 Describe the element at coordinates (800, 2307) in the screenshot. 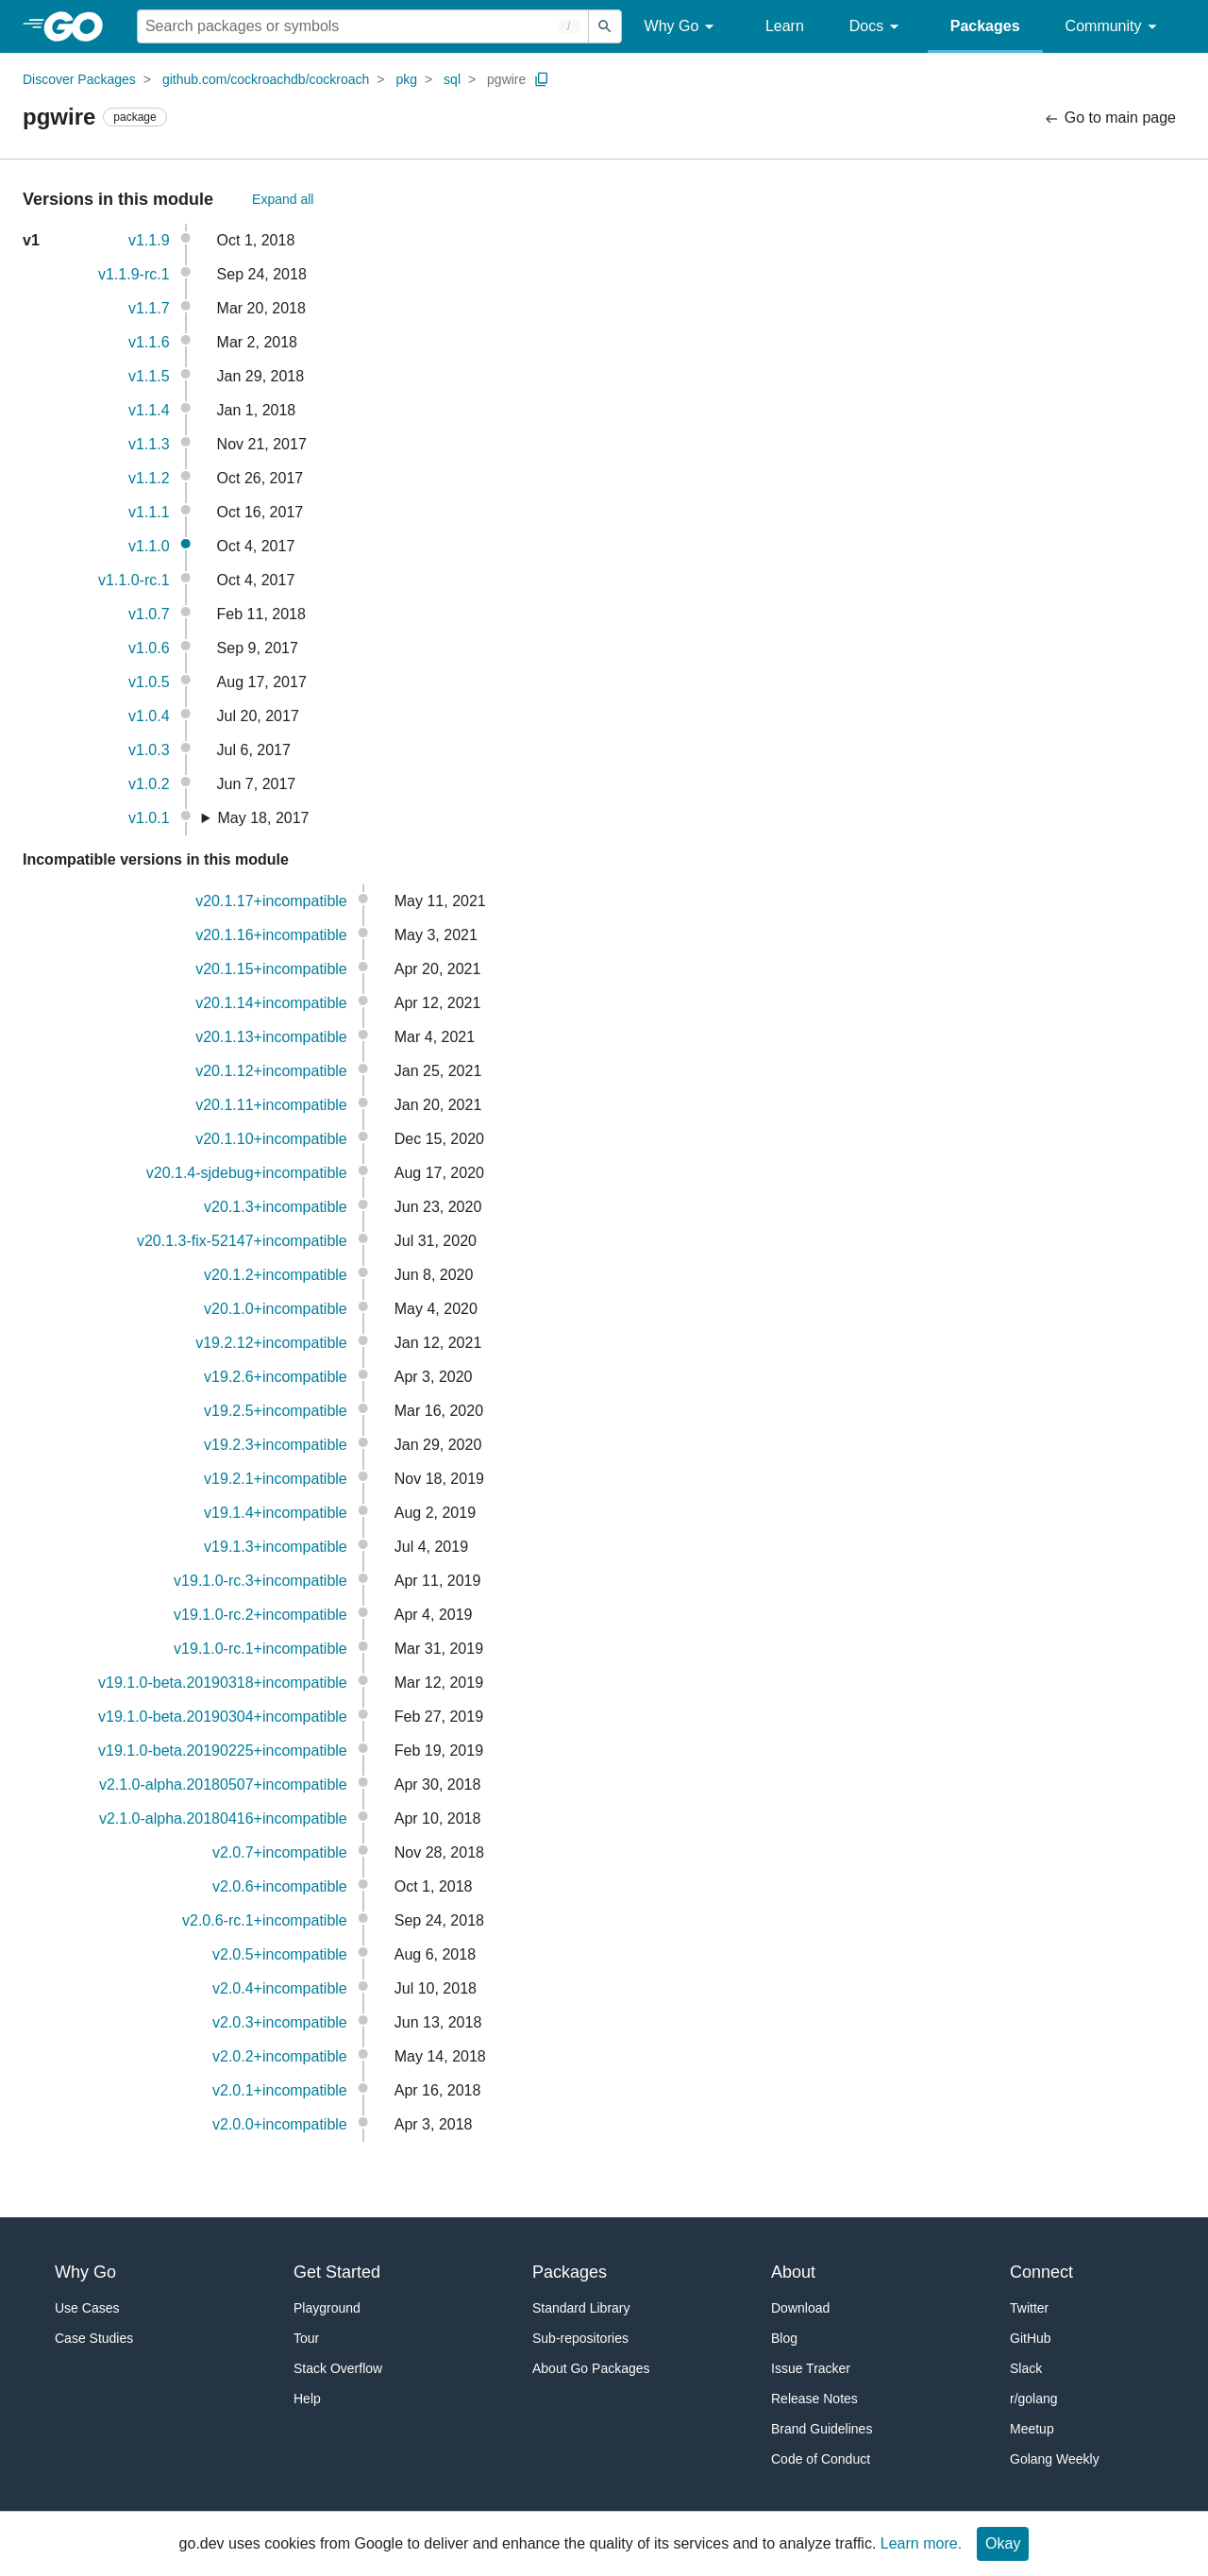

I see `Download` at that location.